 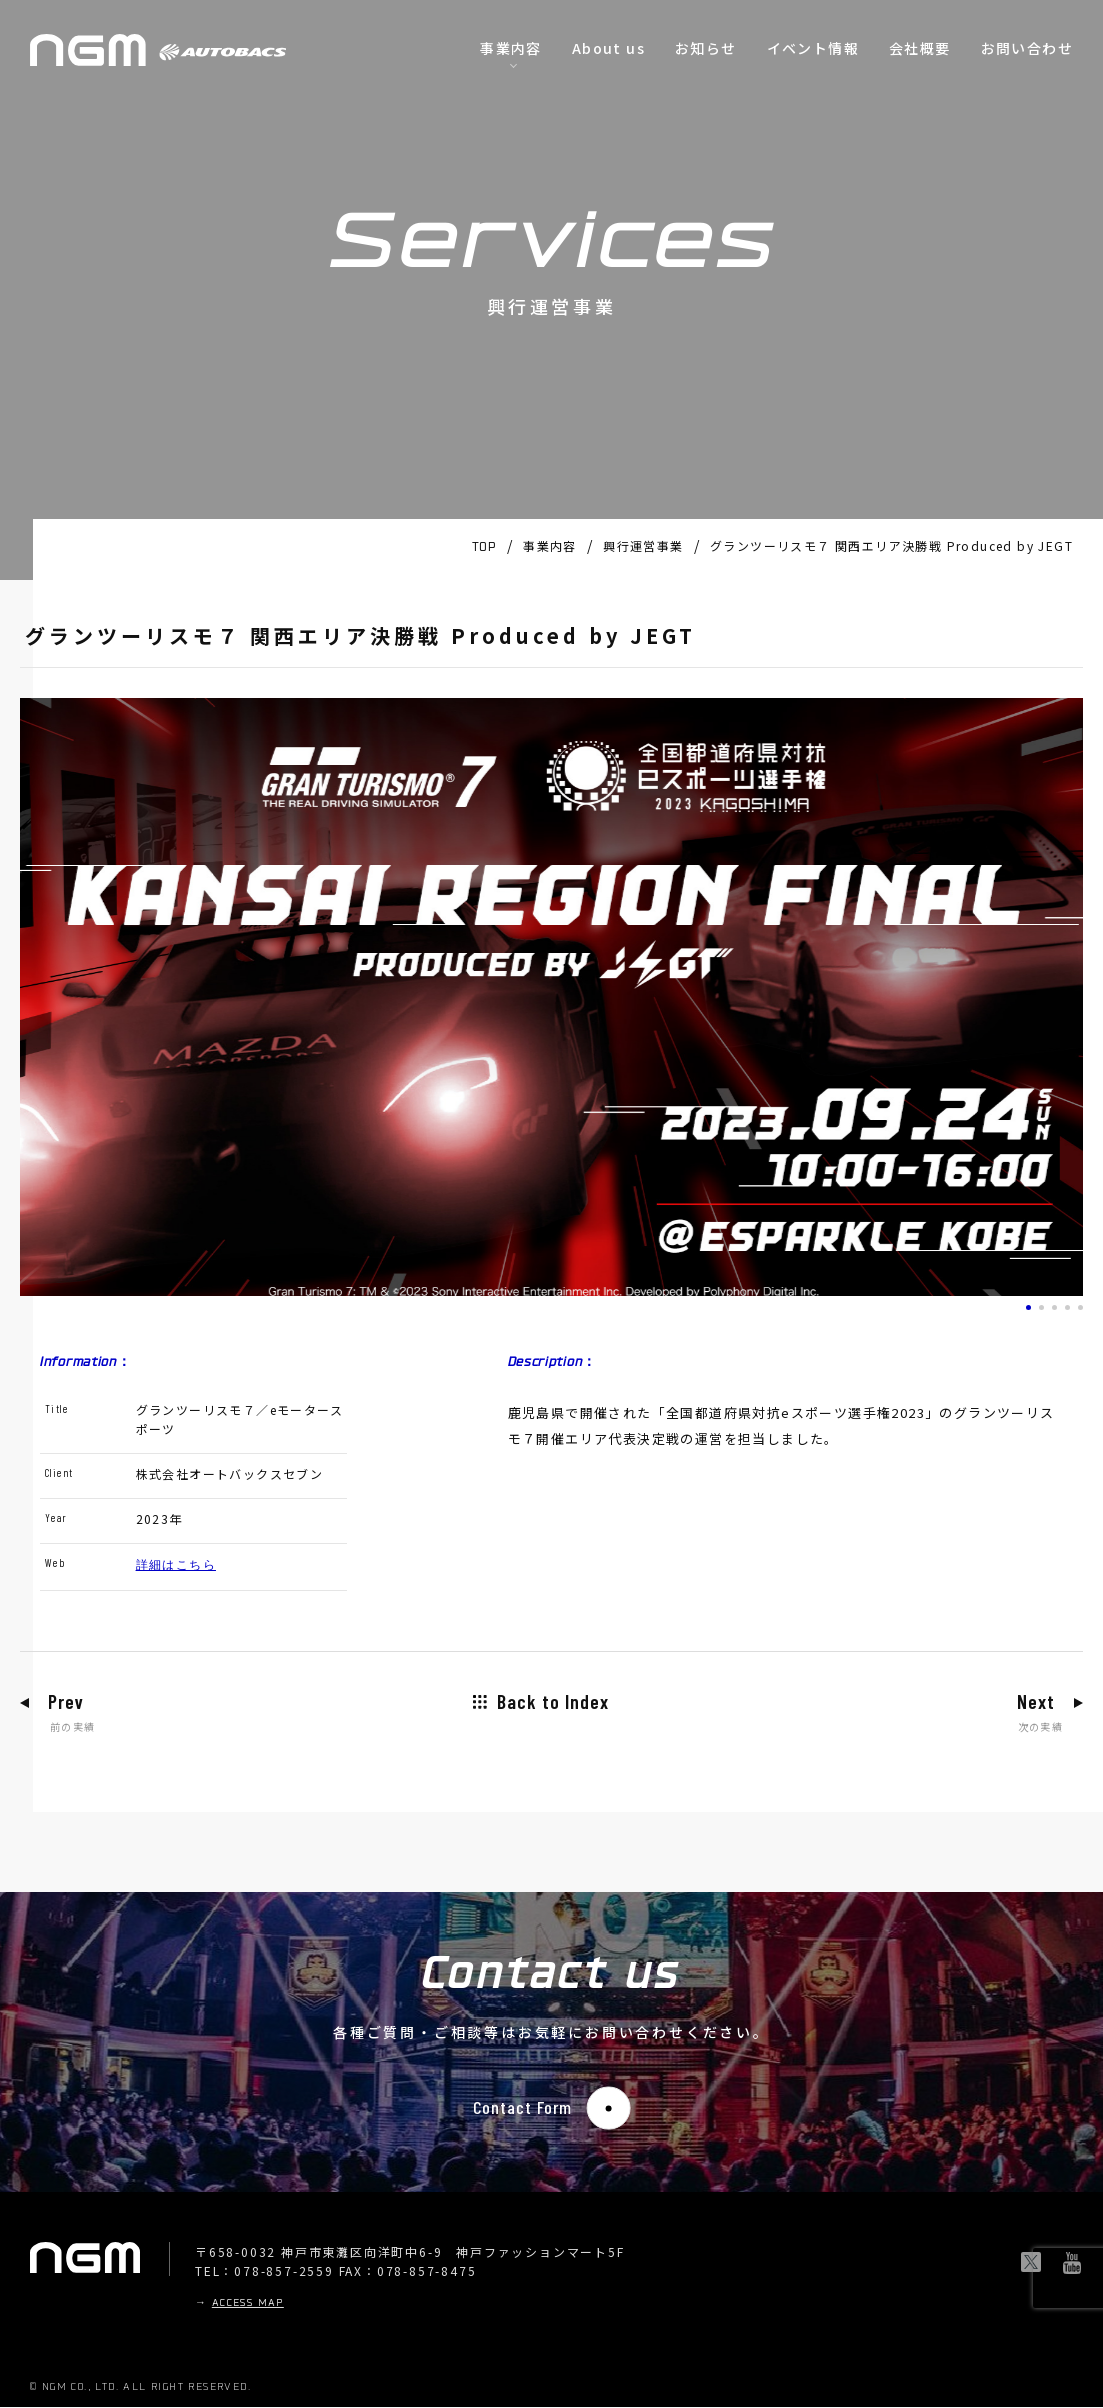 I want to click on [button], so click(x=1028, y=1307).